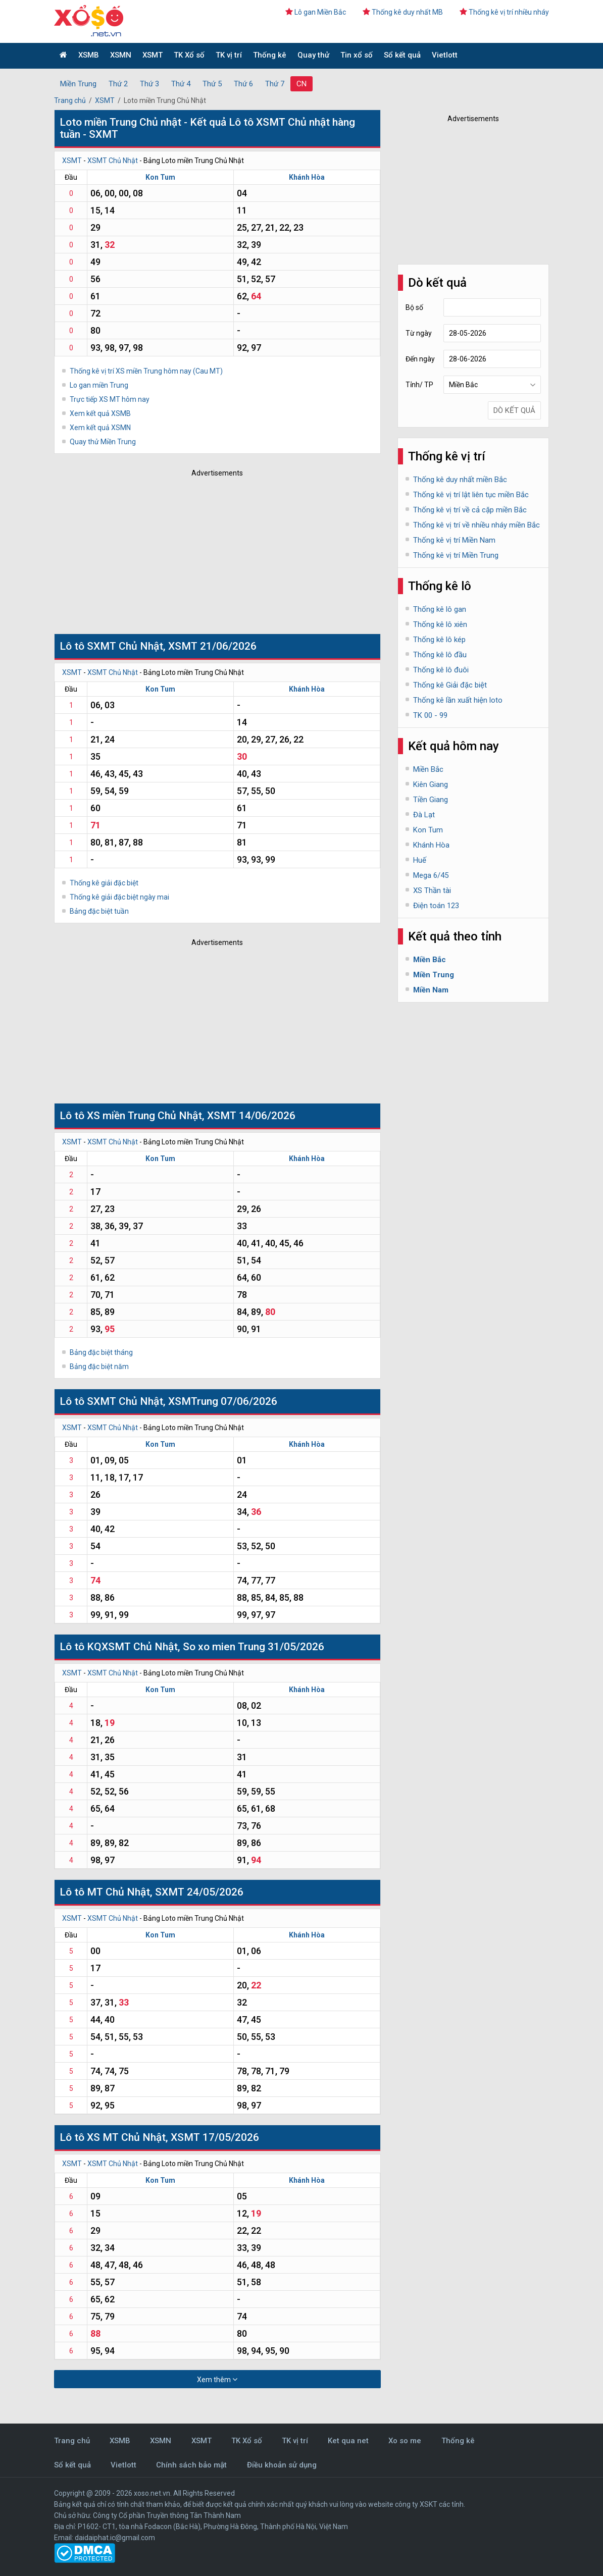 The width and height of the screenshot is (603, 2576). I want to click on XS Thần tài, so click(432, 890).